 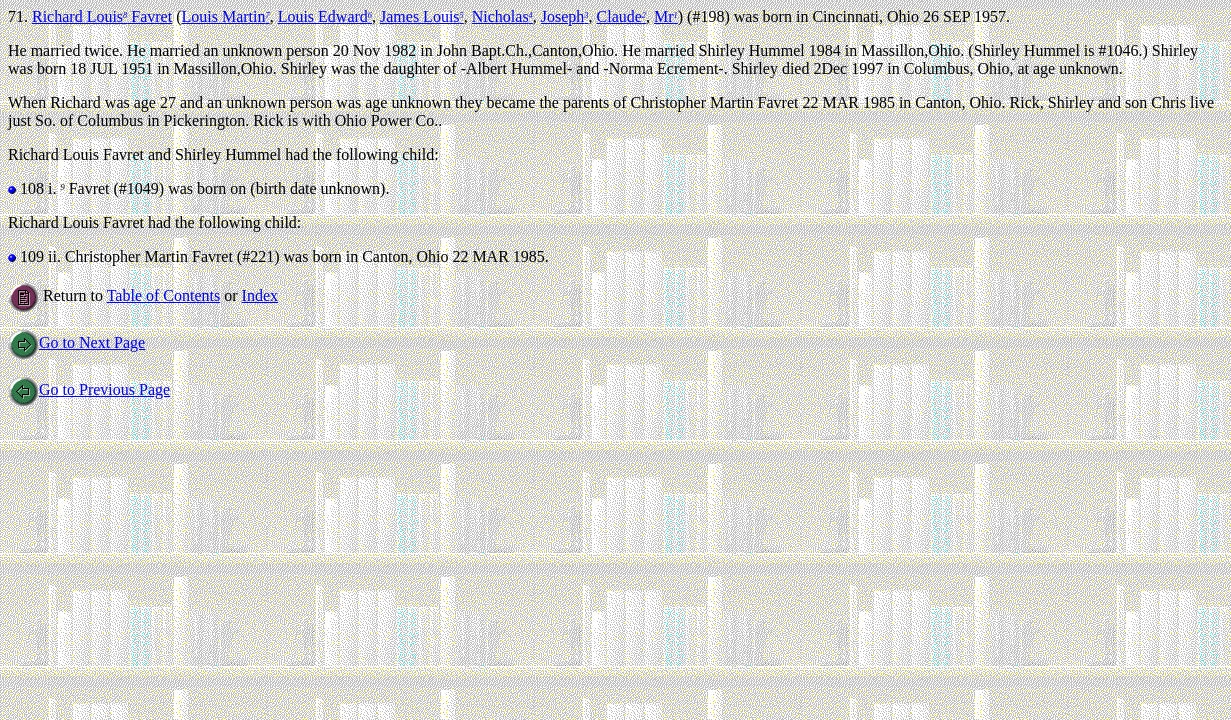 What do you see at coordinates (164, 295) in the screenshot?
I see `Table of Contents` at bounding box center [164, 295].